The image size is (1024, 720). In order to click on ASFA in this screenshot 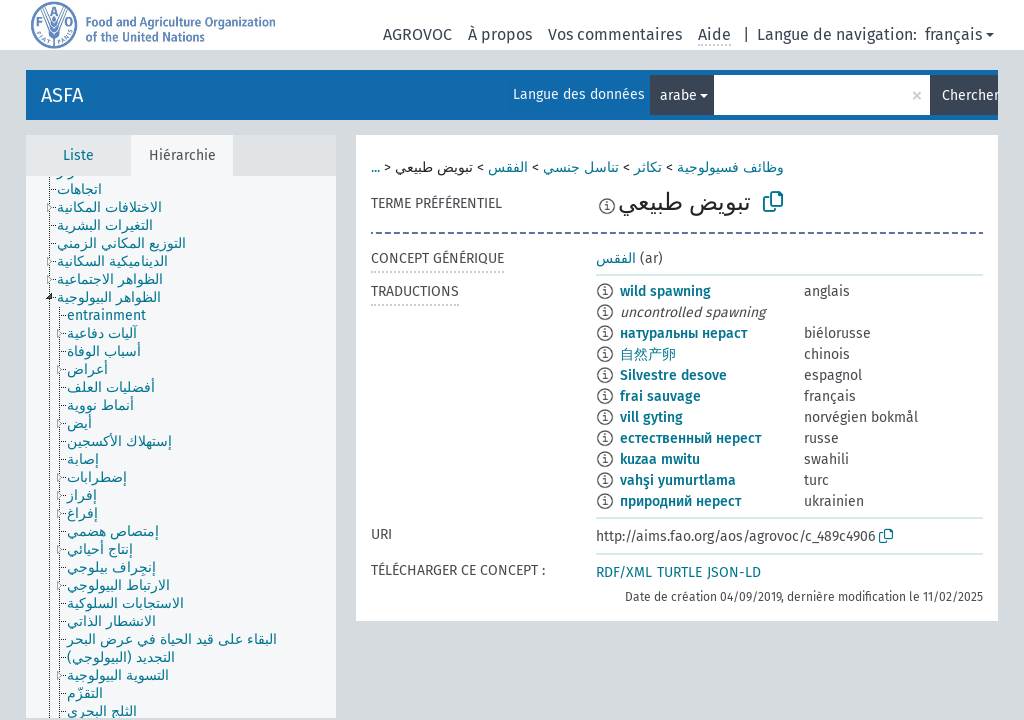, I will do `click(62, 95)`.